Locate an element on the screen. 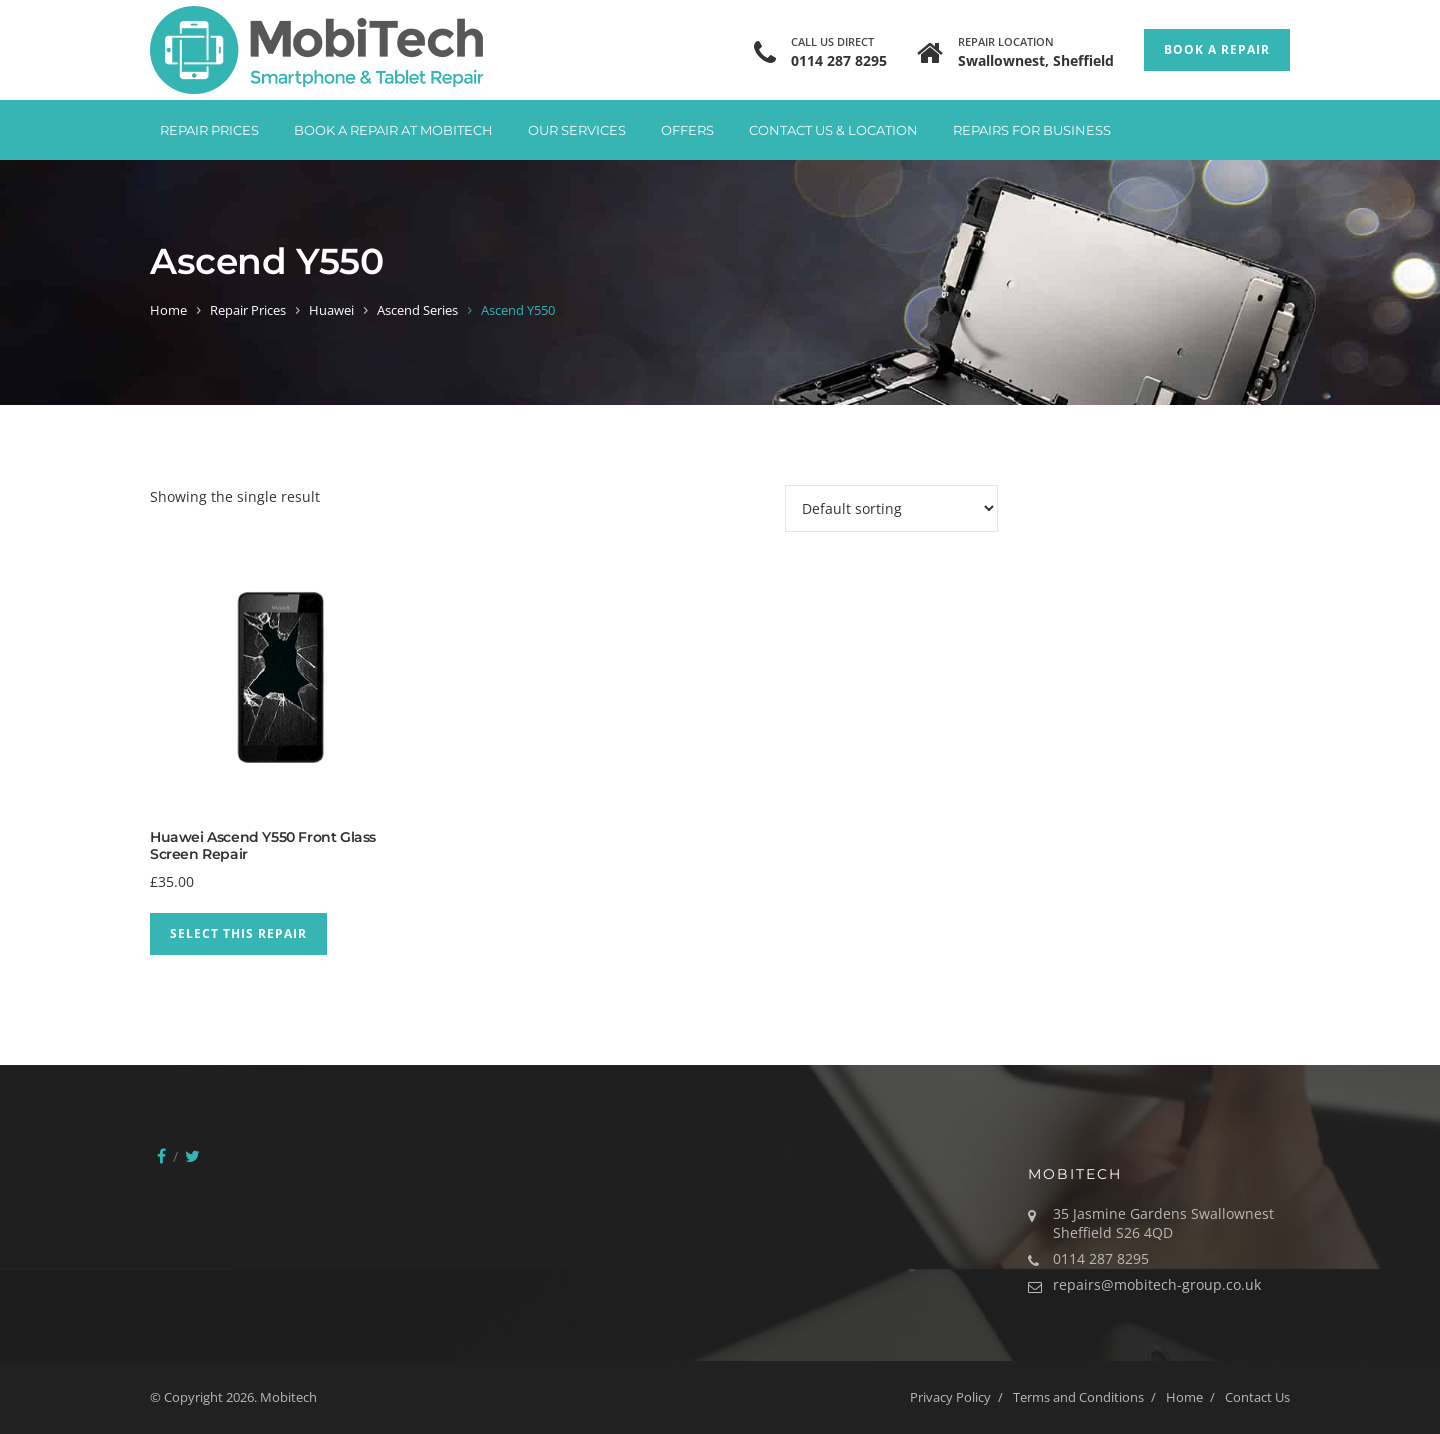  Privacy Policy is located at coordinates (950, 1397).